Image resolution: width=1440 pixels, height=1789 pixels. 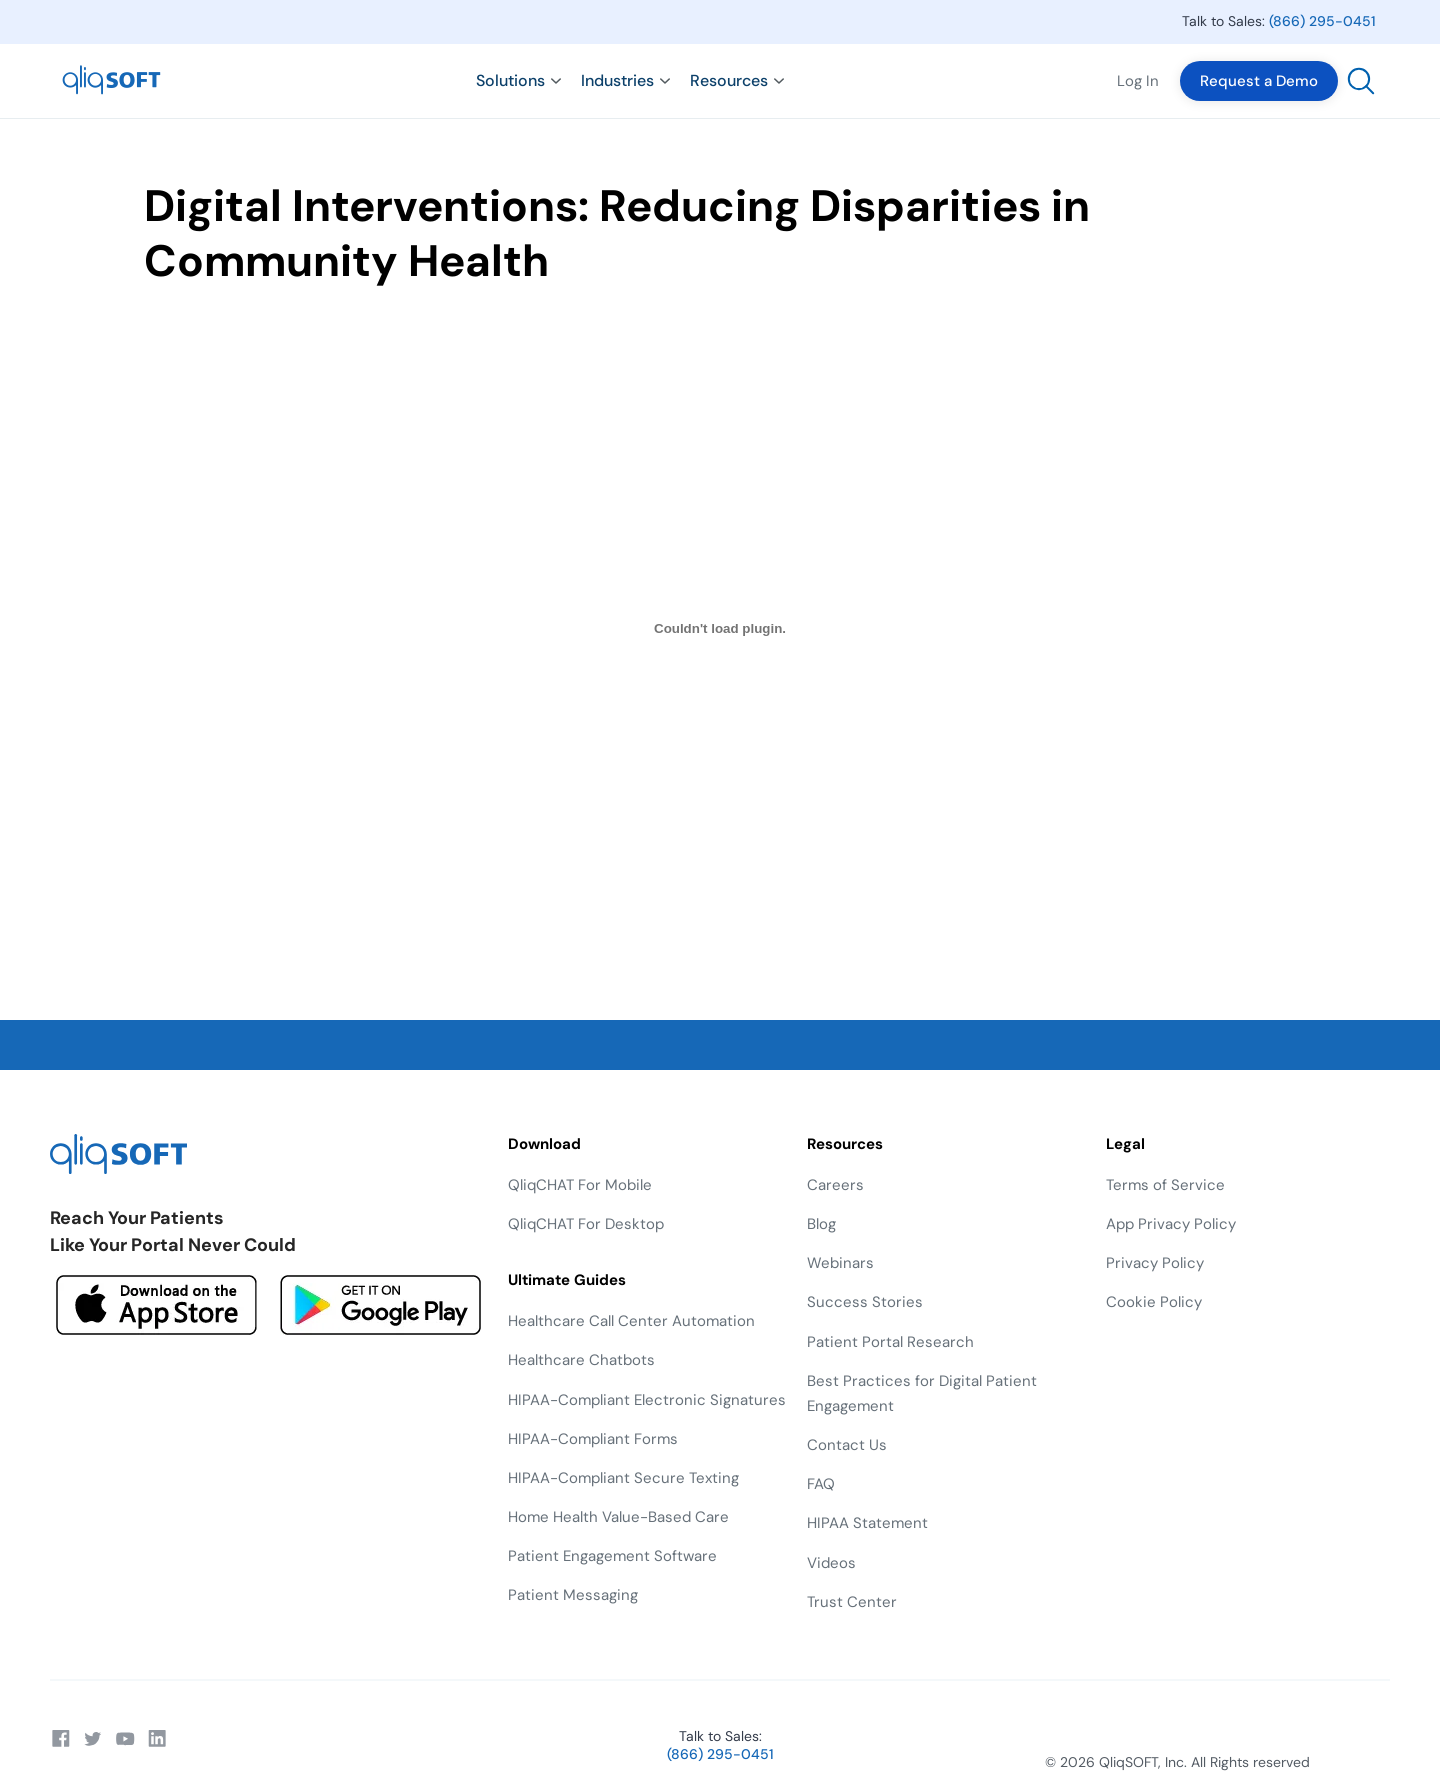 I want to click on Best Practices for Digital Patient Engagement, so click(x=922, y=1393).